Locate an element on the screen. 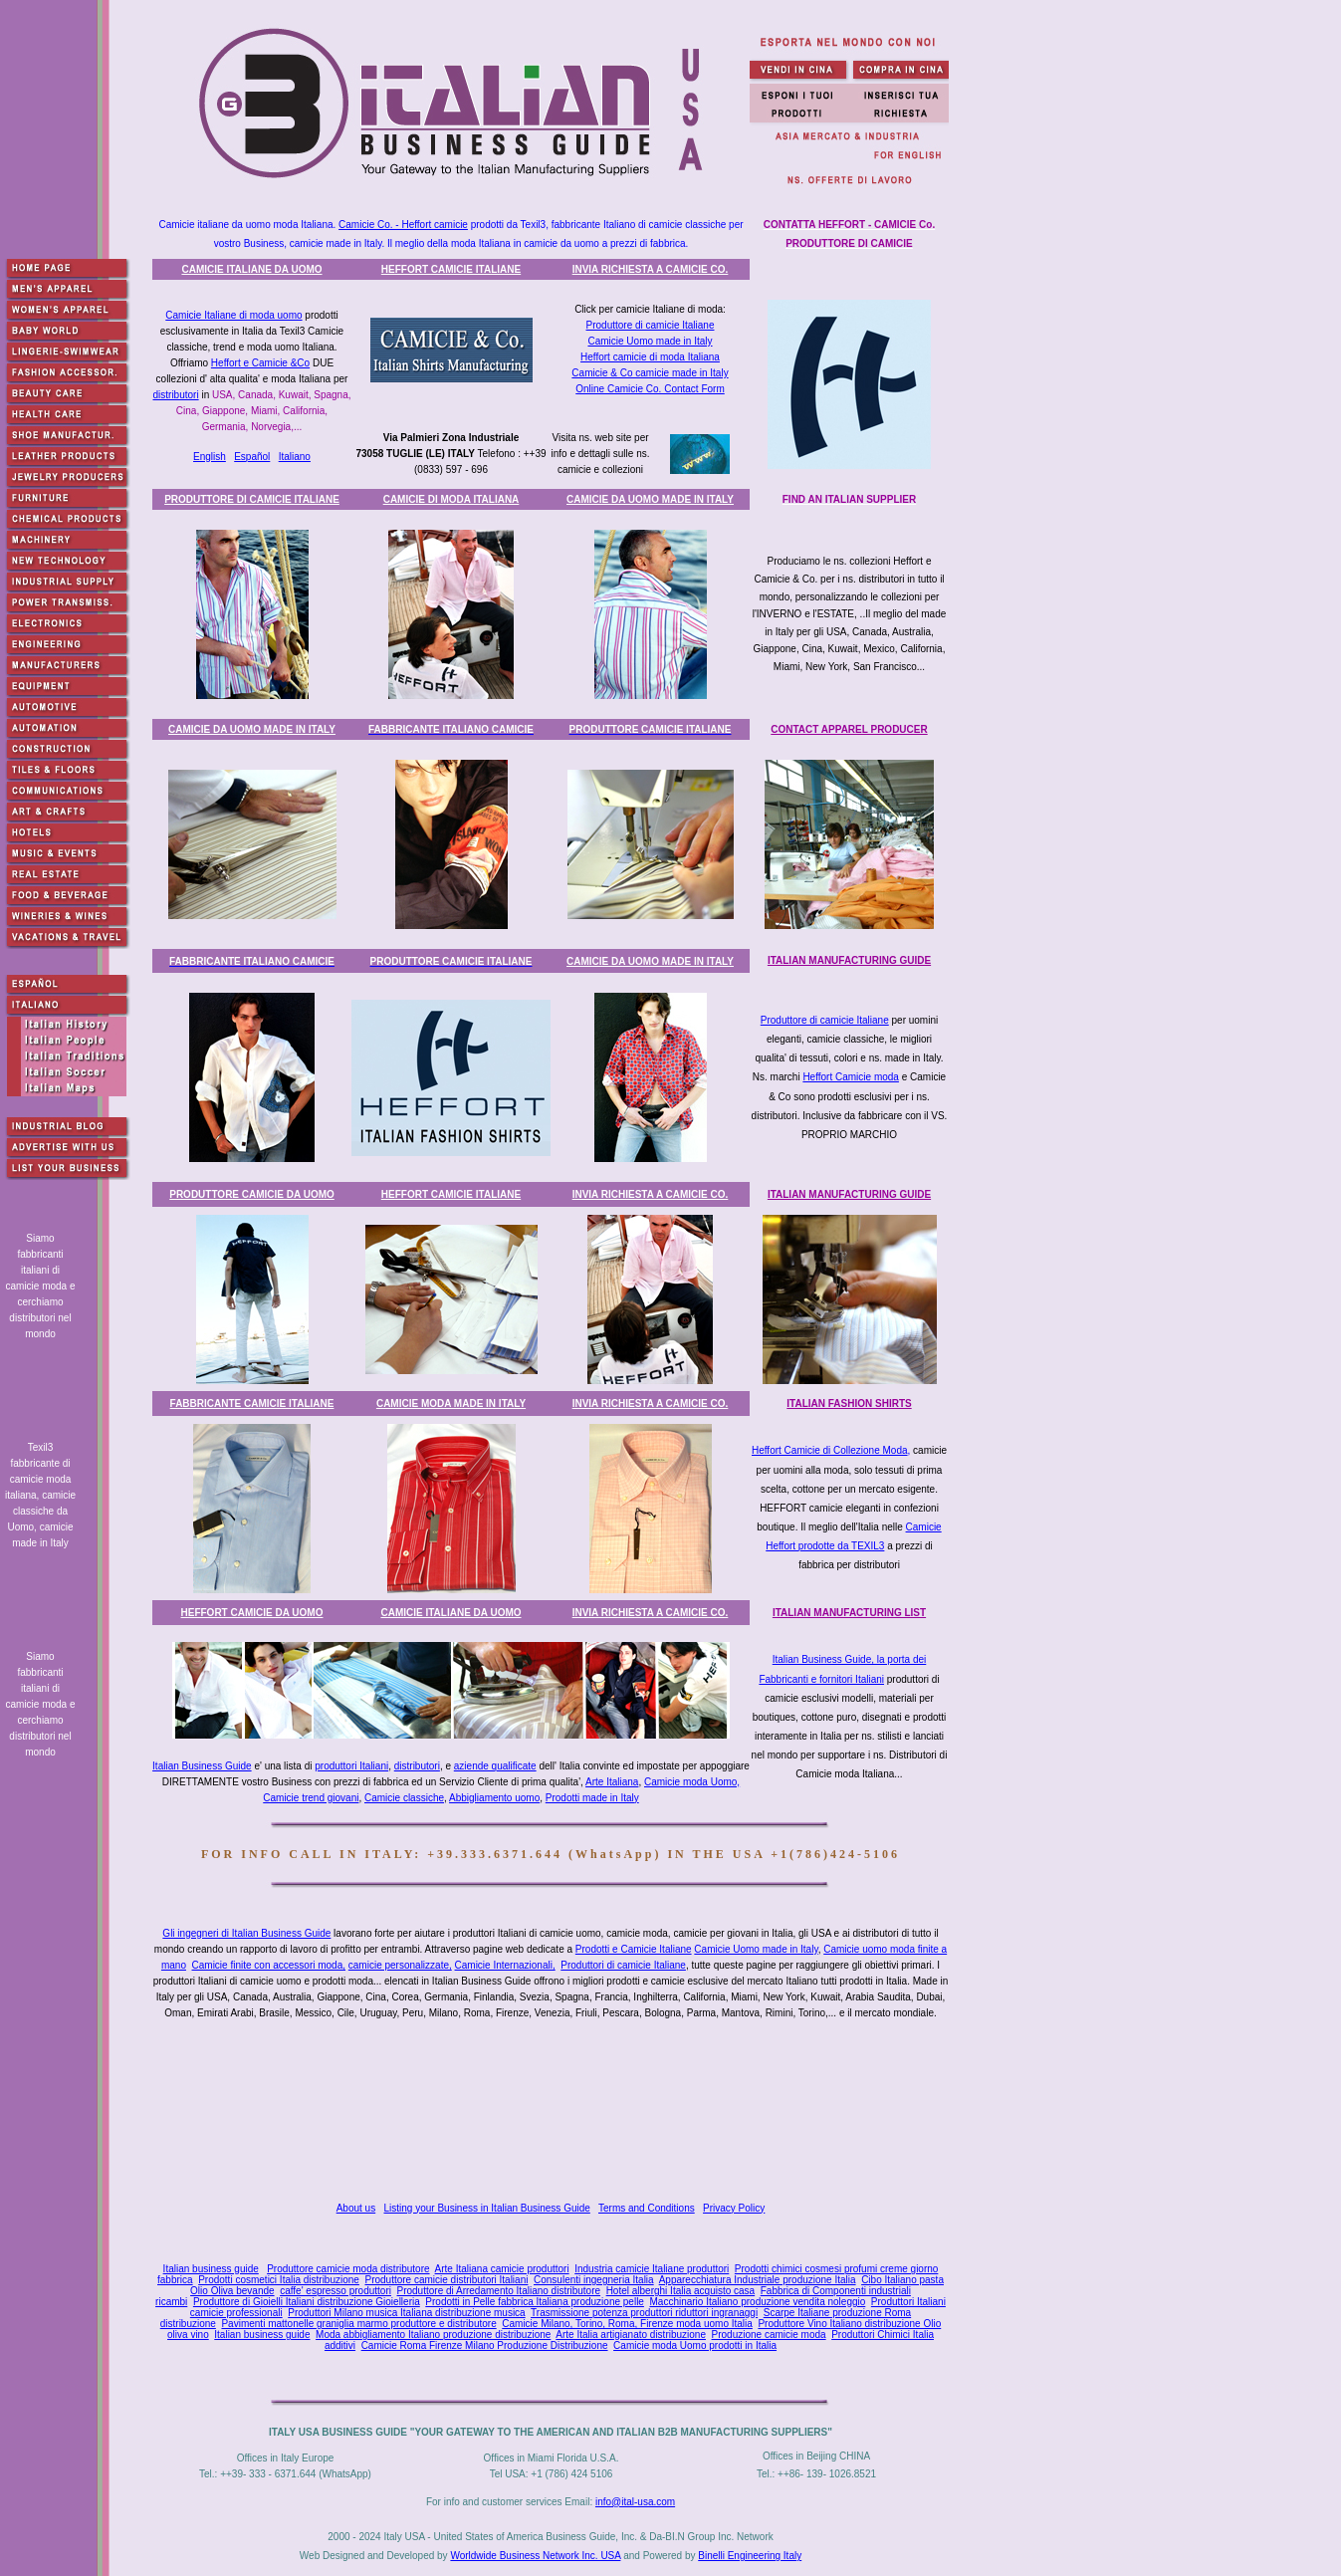 The image size is (1341, 2576). Privacy Policy is located at coordinates (734, 2208).